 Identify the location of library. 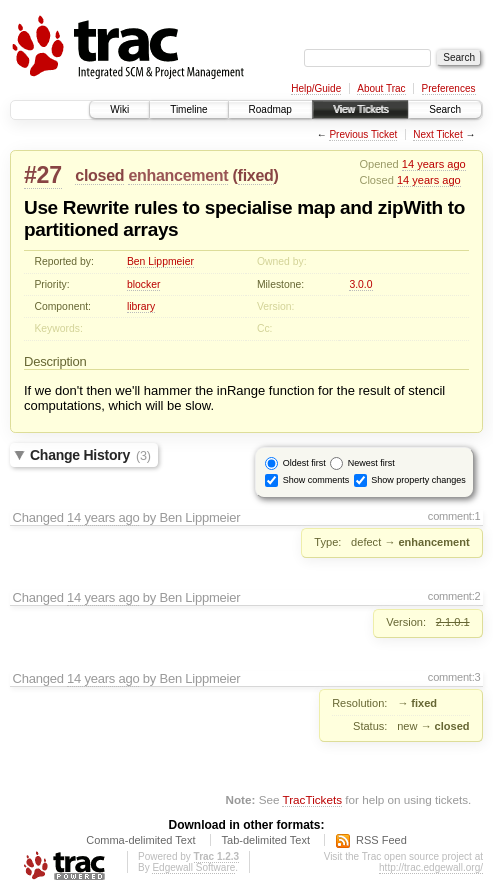
(141, 306).